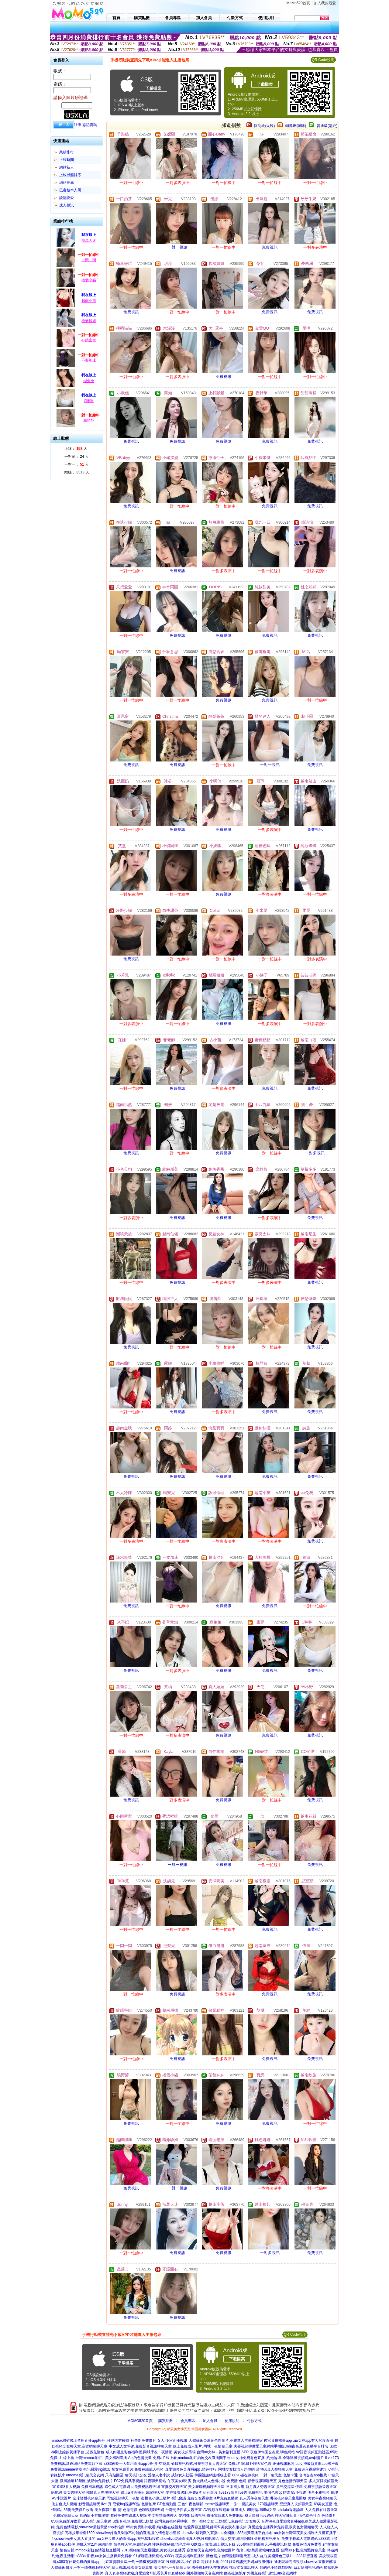  I want to click on 約炮網, so click(56, 2492).